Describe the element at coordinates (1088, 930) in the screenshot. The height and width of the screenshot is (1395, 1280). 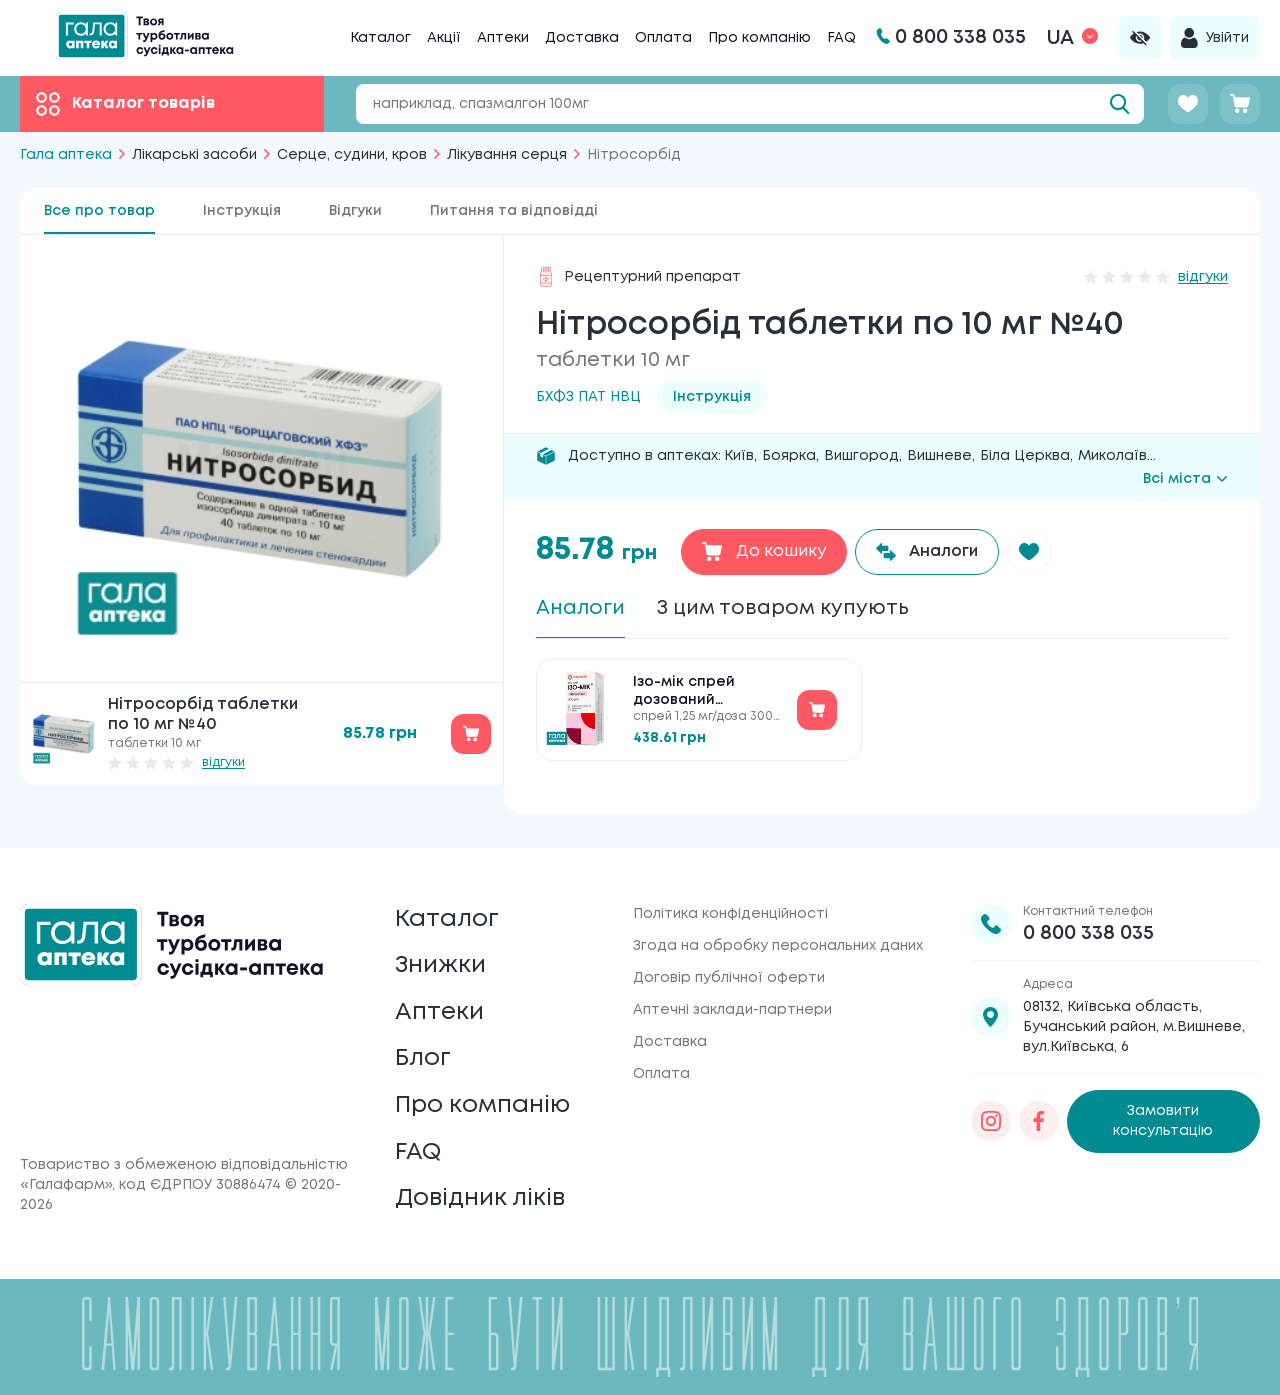
I see `0 800 338 035` at that location.